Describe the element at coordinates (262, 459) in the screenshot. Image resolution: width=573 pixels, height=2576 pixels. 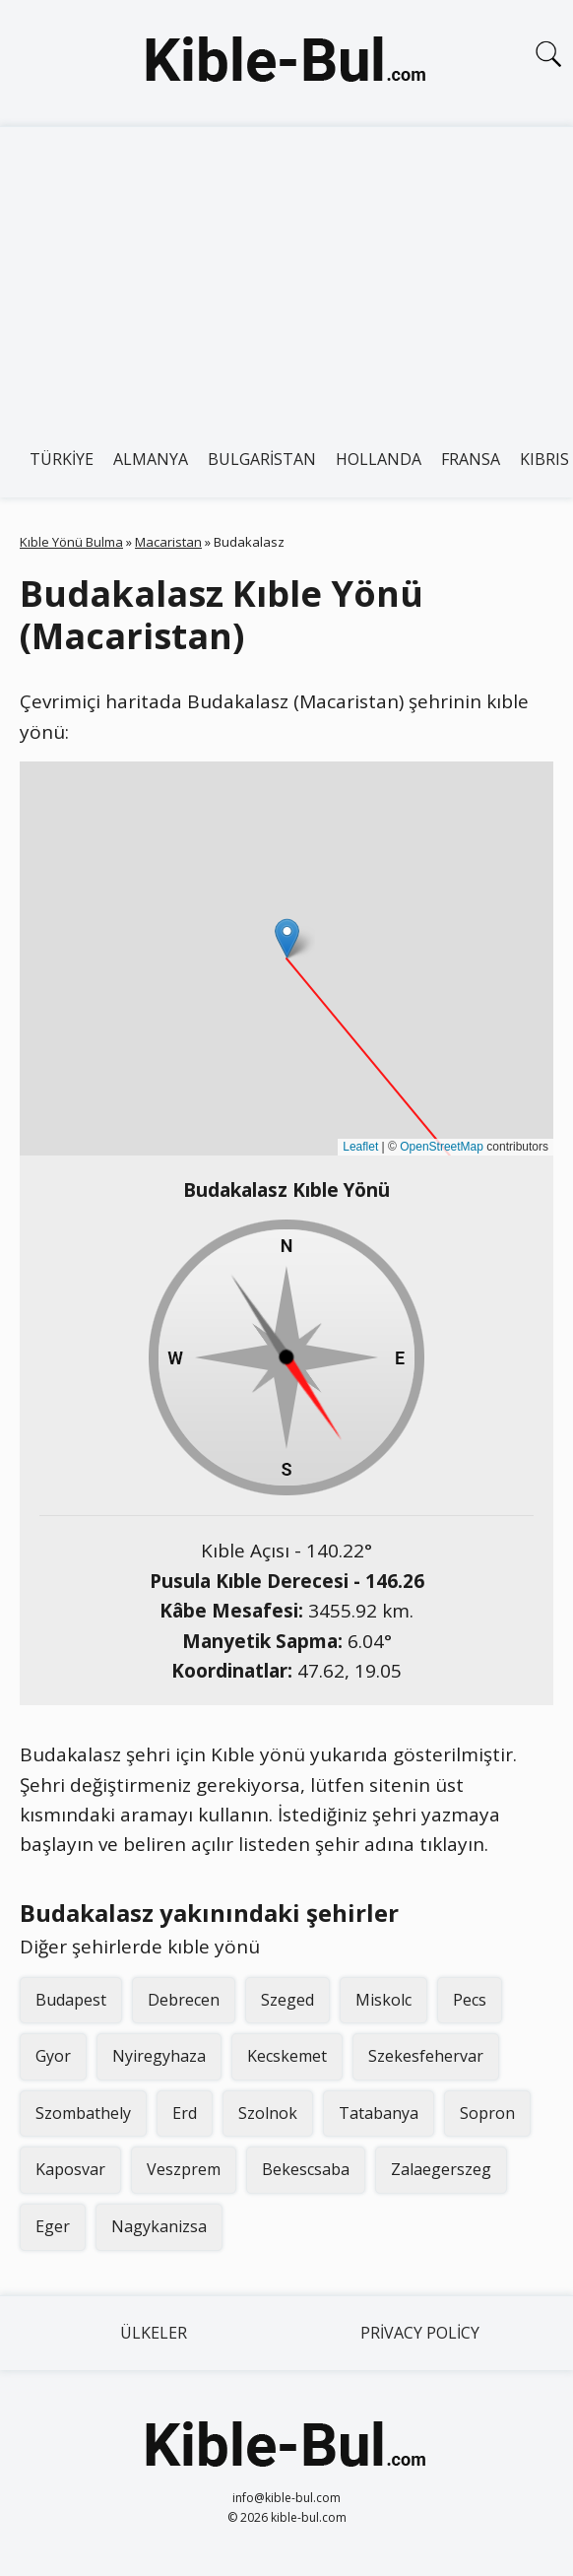
I see `Bulgaristan` at that location.